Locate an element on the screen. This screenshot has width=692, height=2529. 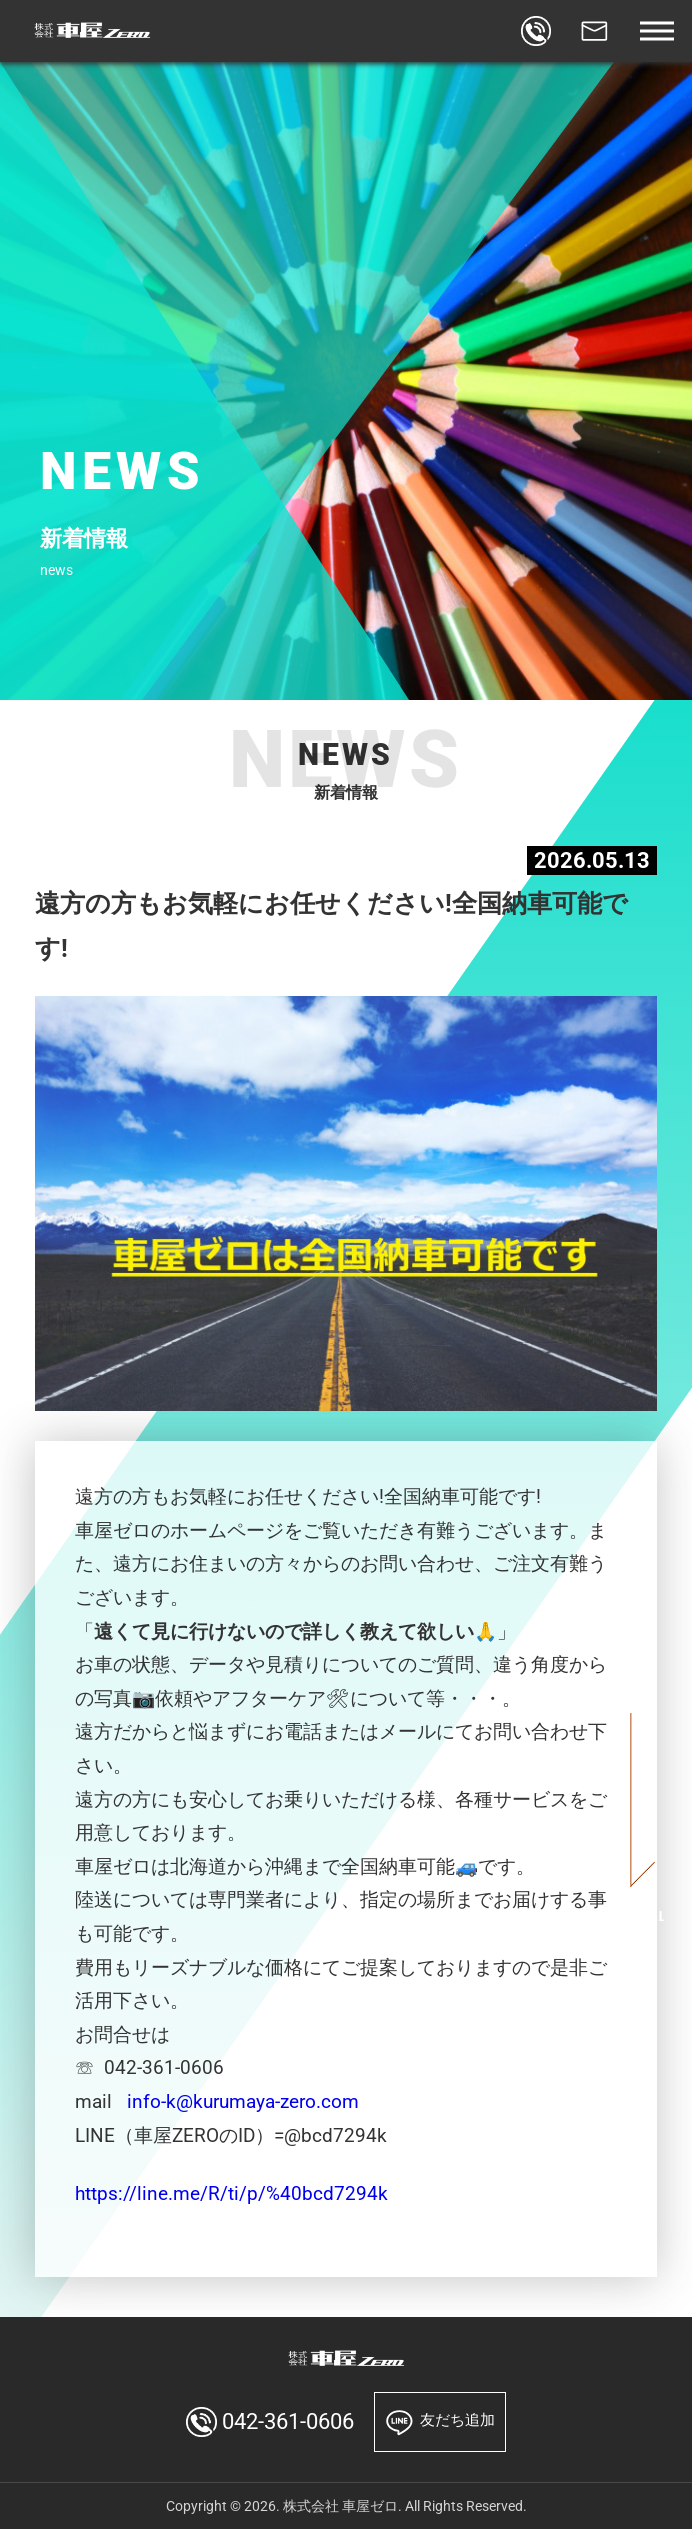
https://line.me/R/ti/p/%40bcd7294k is located at coordinates (231, 2194).